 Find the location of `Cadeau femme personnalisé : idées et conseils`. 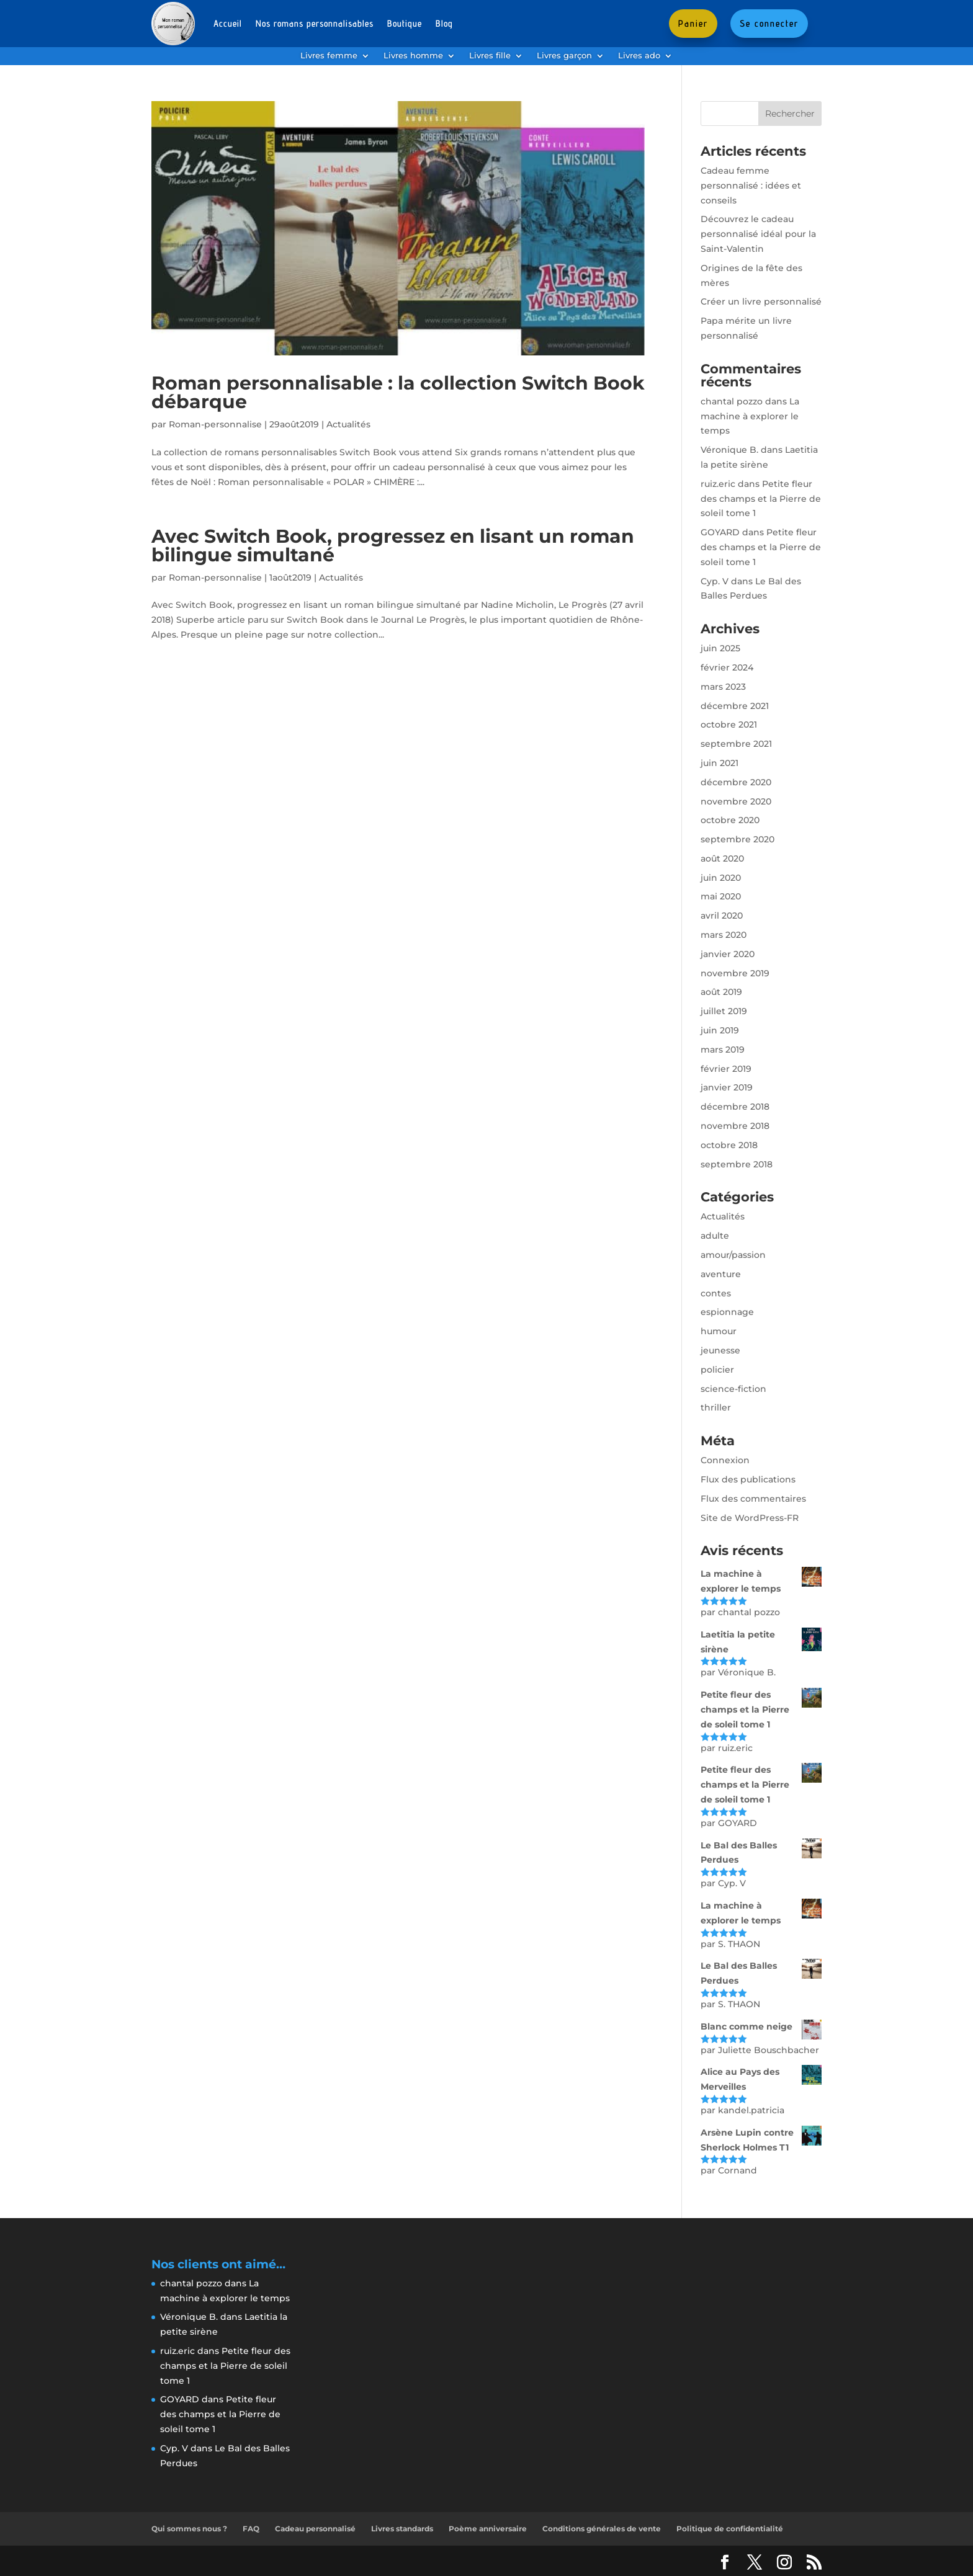

Cadeau femme personnalisé : idées et conseils is located at coordinates (751, 185).